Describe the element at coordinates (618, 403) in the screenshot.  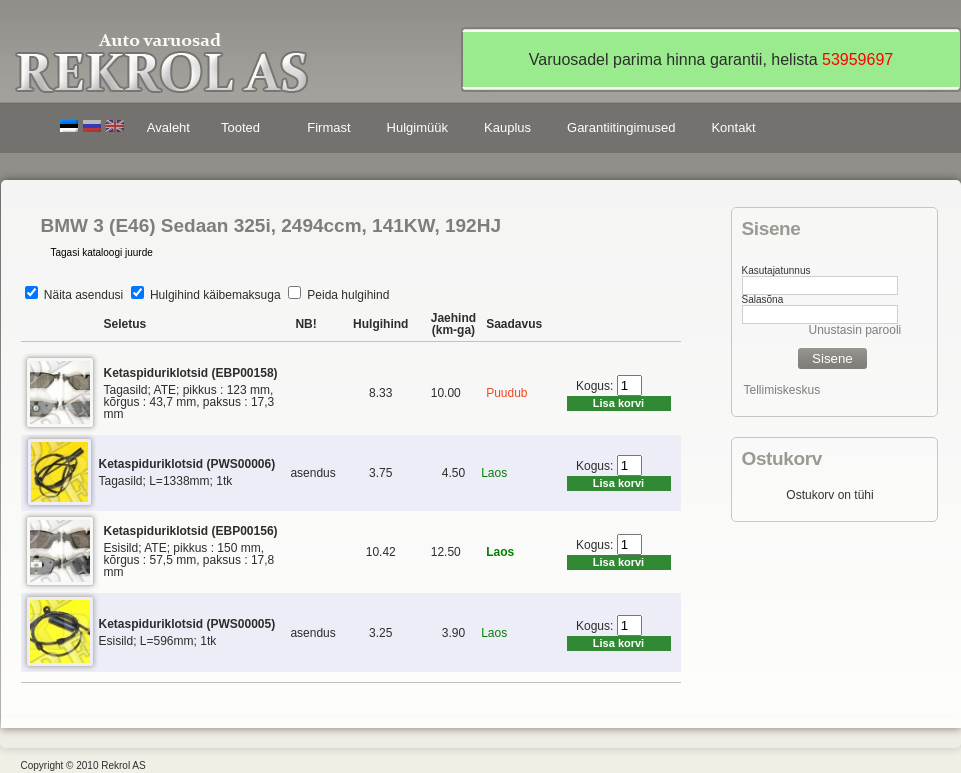
I see `Lisa korvi` at that location.